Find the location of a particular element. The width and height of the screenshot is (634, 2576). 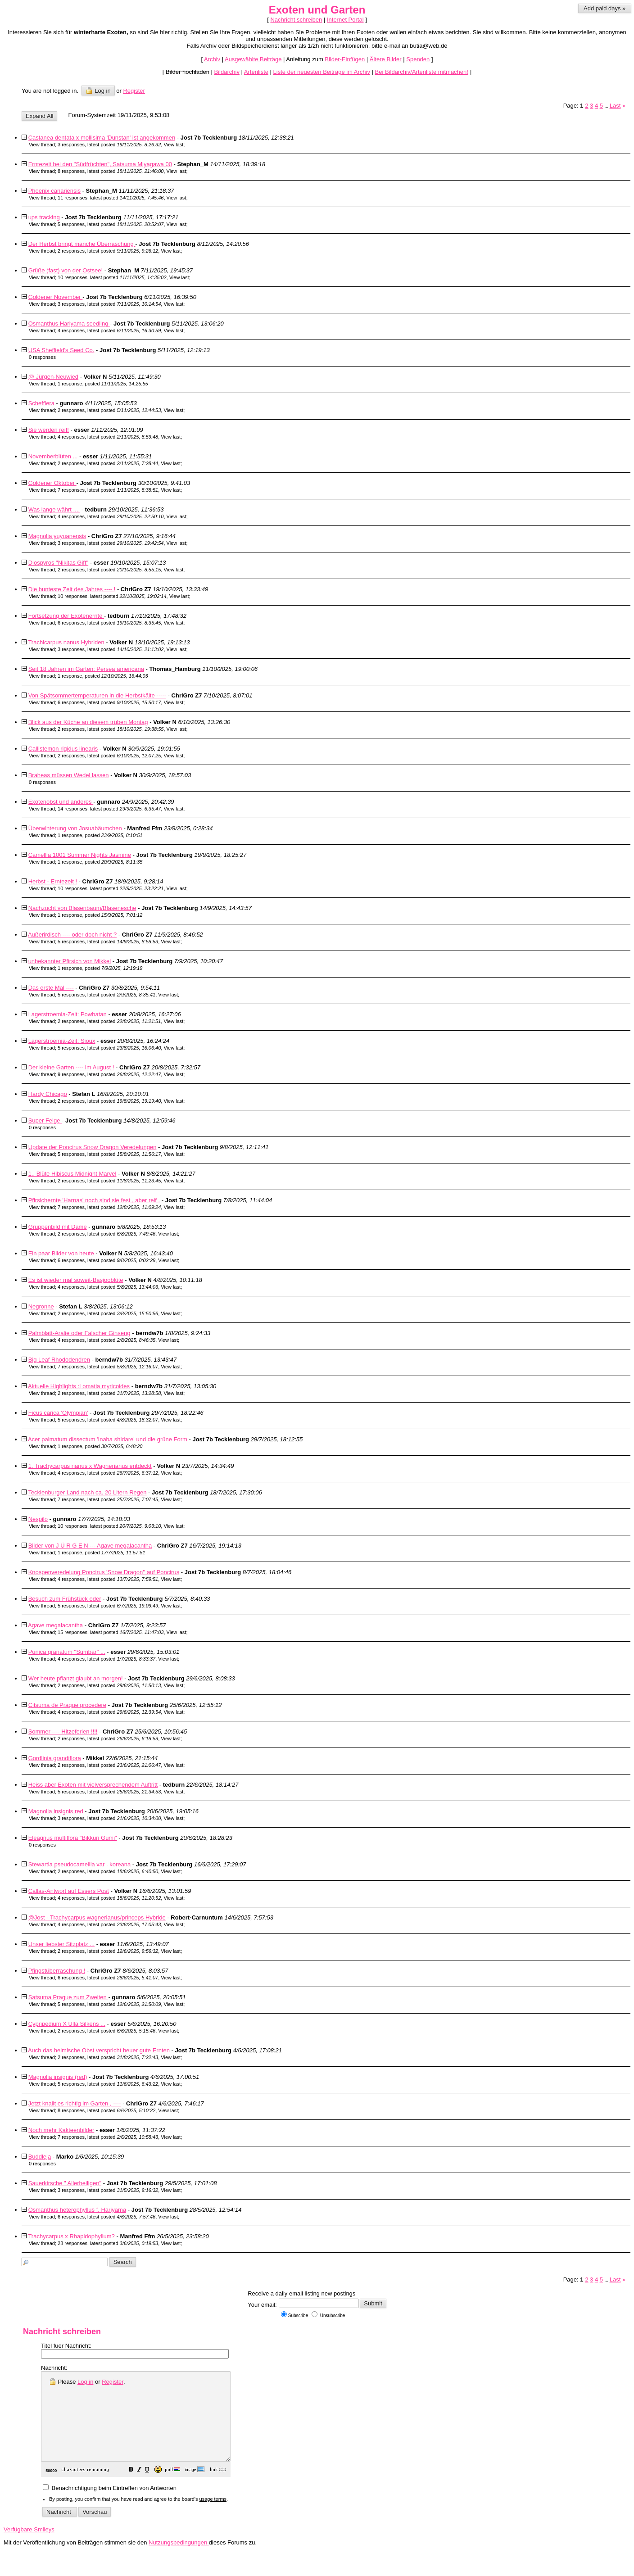

[button] is located at coordinates (153, 2488).